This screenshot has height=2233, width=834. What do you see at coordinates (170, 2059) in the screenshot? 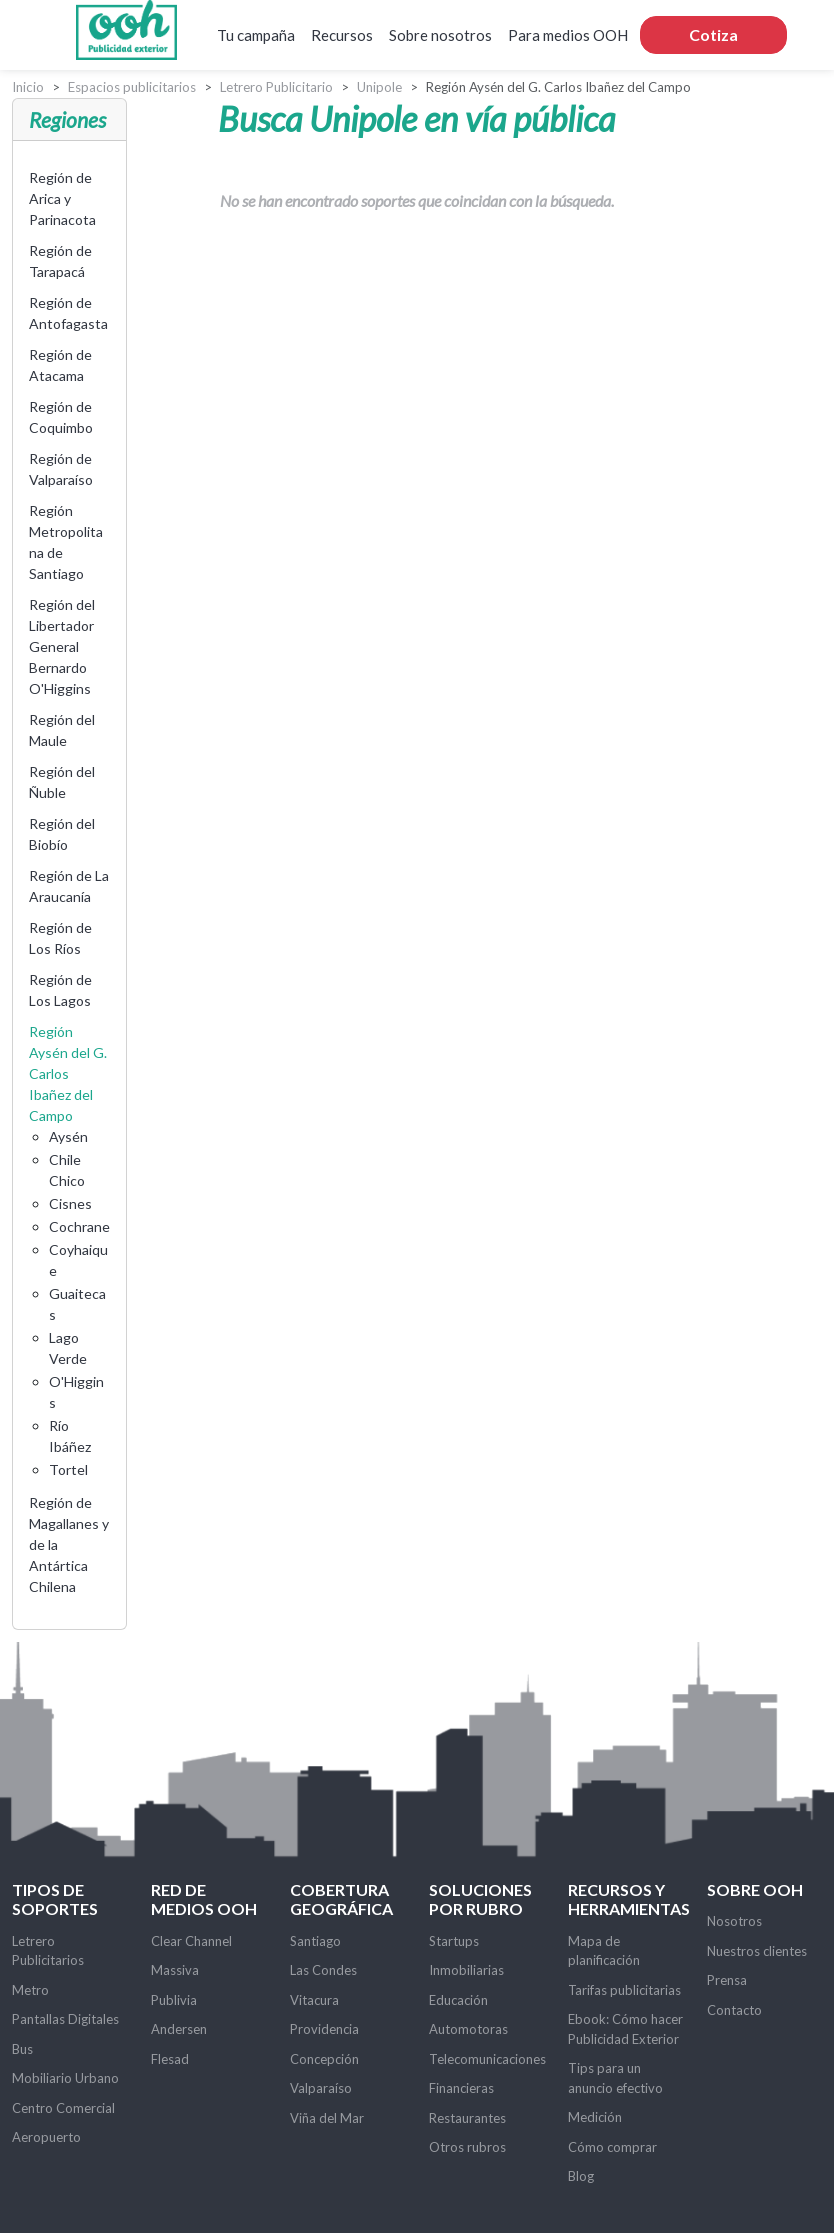
I see `Flesad` at bounding box center [170, 2059].